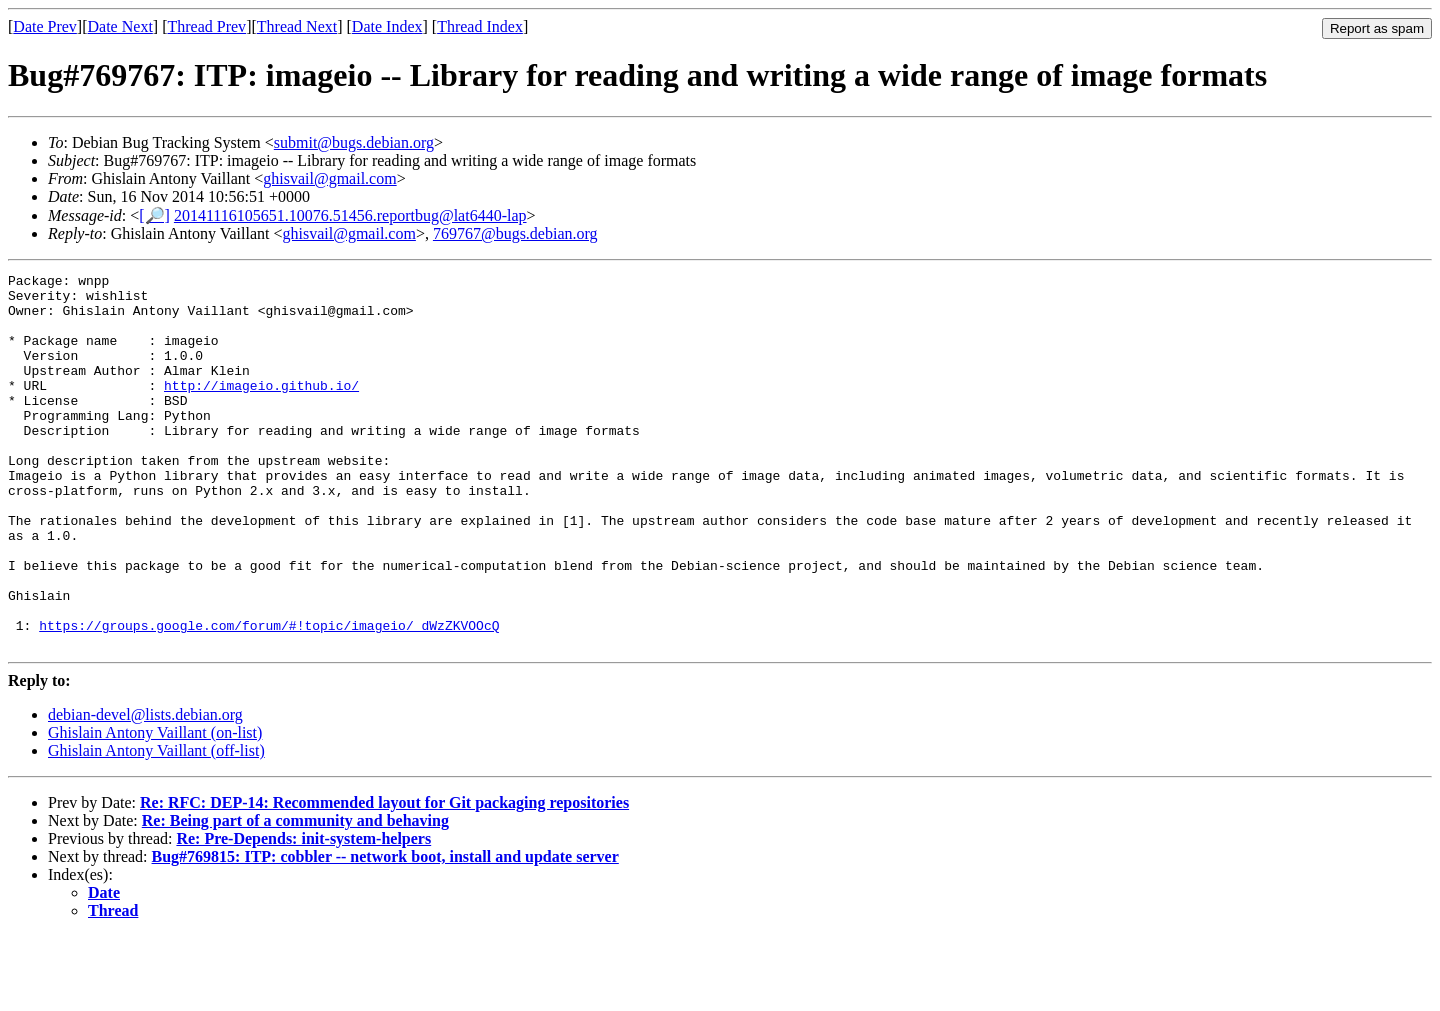 This screenshot has width=1440, height=1011. What do you see at coordinates (45, 26) in the screenshot?
I see `Date Prev` at bounding box center [45, 26].